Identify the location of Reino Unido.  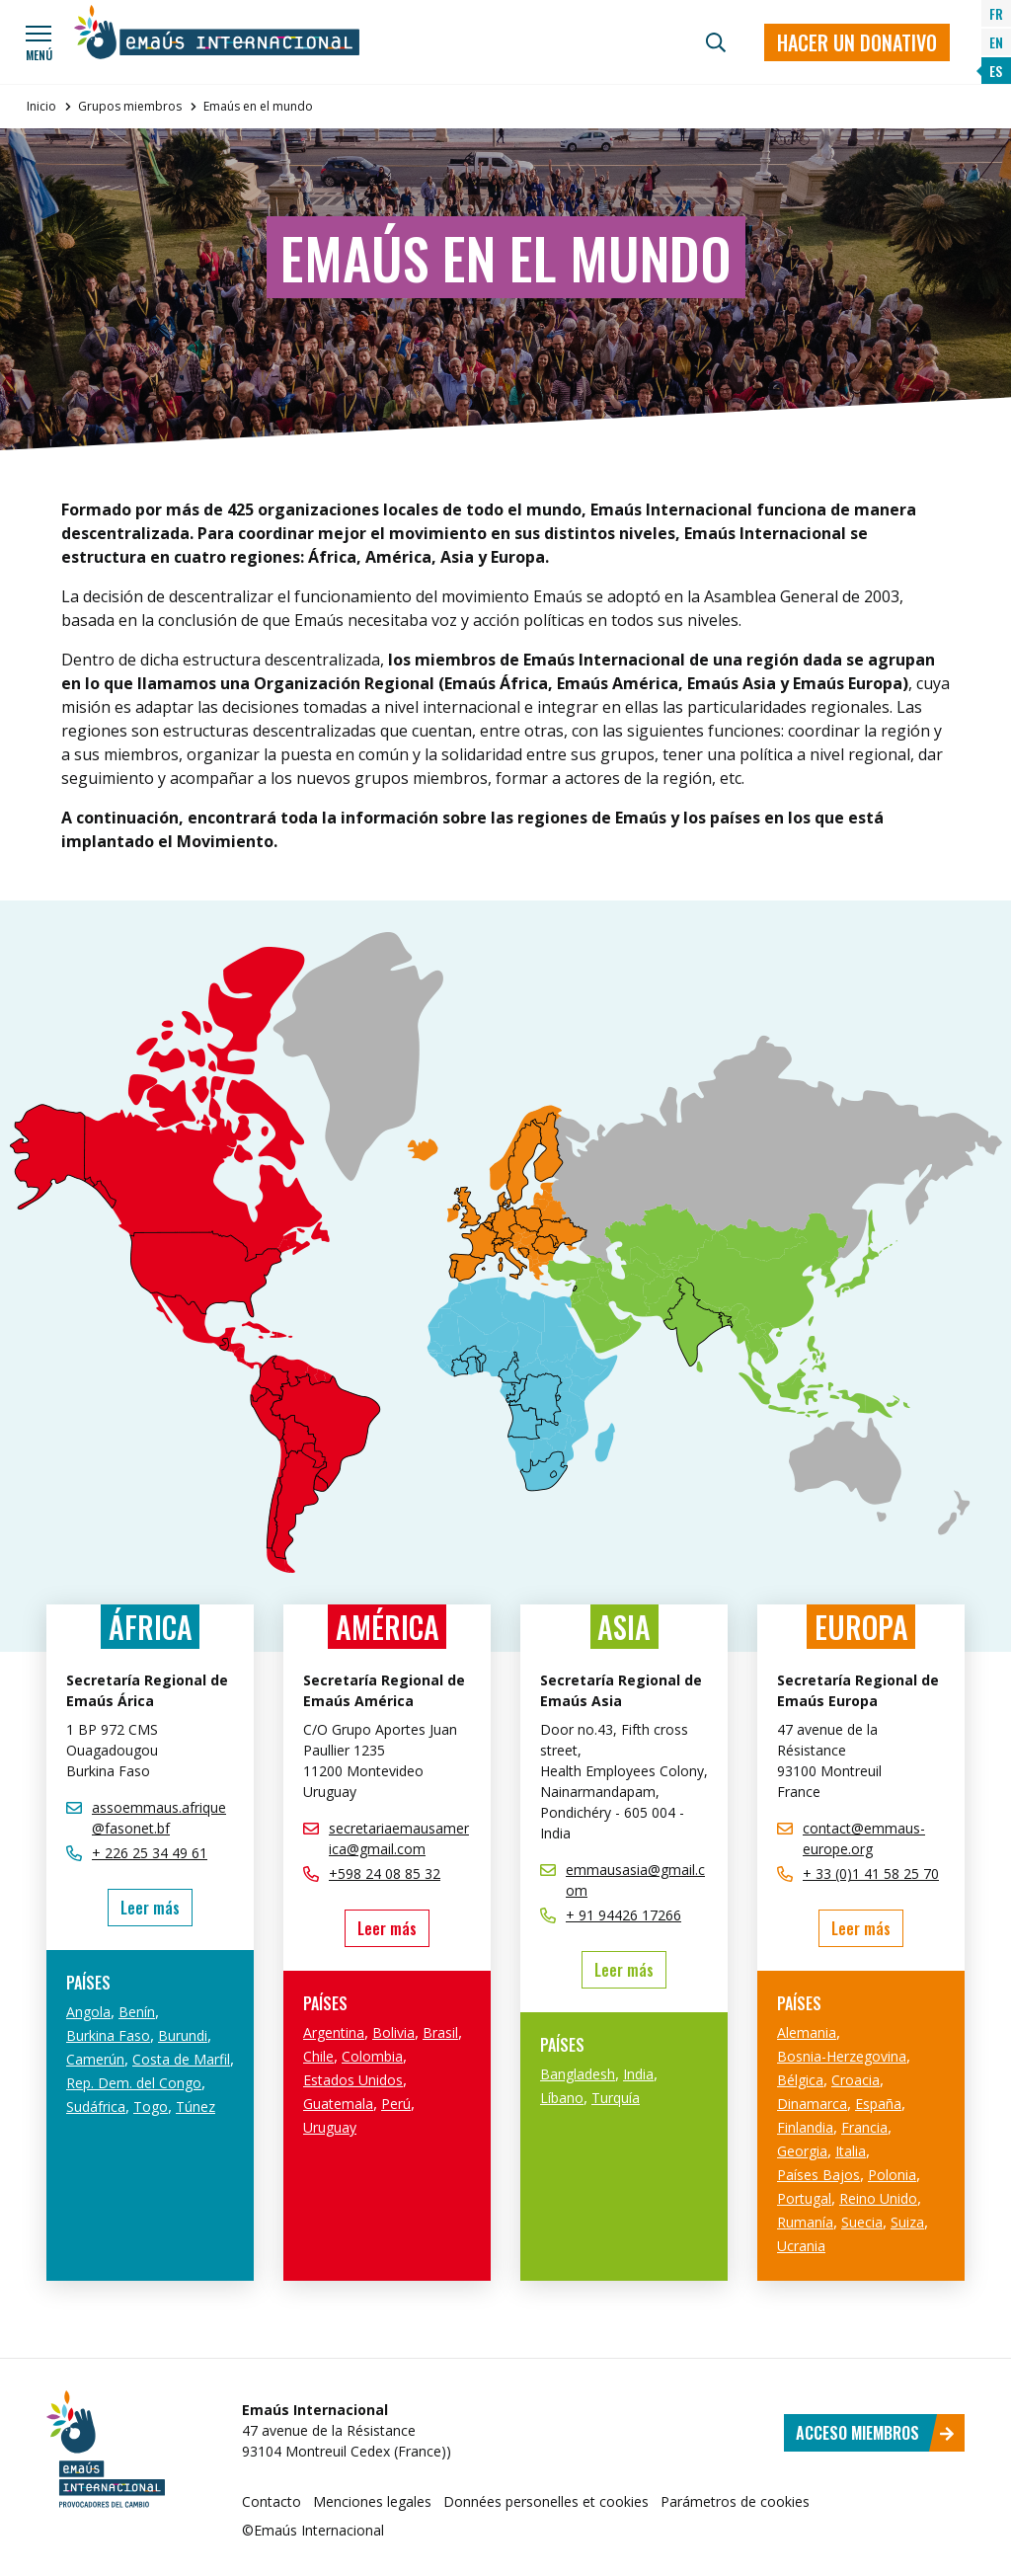
(878, 2198).